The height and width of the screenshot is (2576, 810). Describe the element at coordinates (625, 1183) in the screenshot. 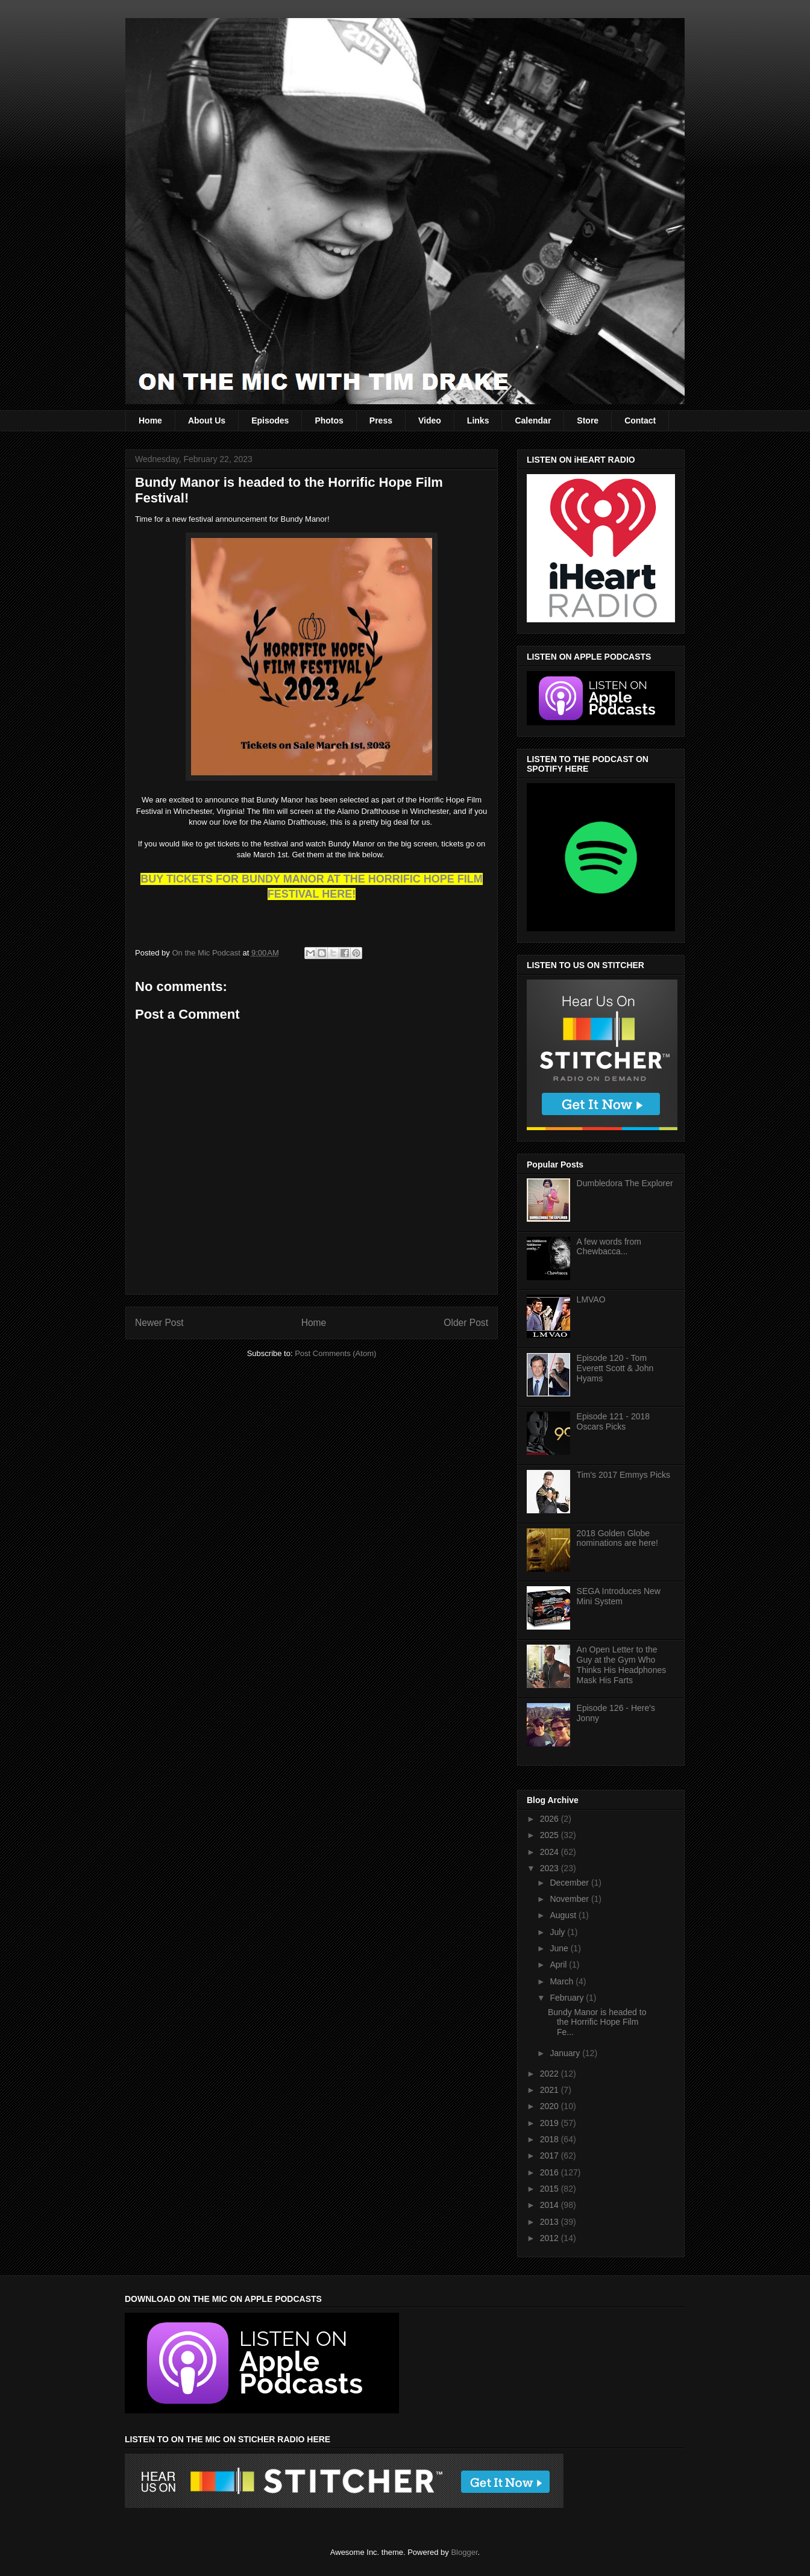

I see `Dumbledora The Explorer` at that location.